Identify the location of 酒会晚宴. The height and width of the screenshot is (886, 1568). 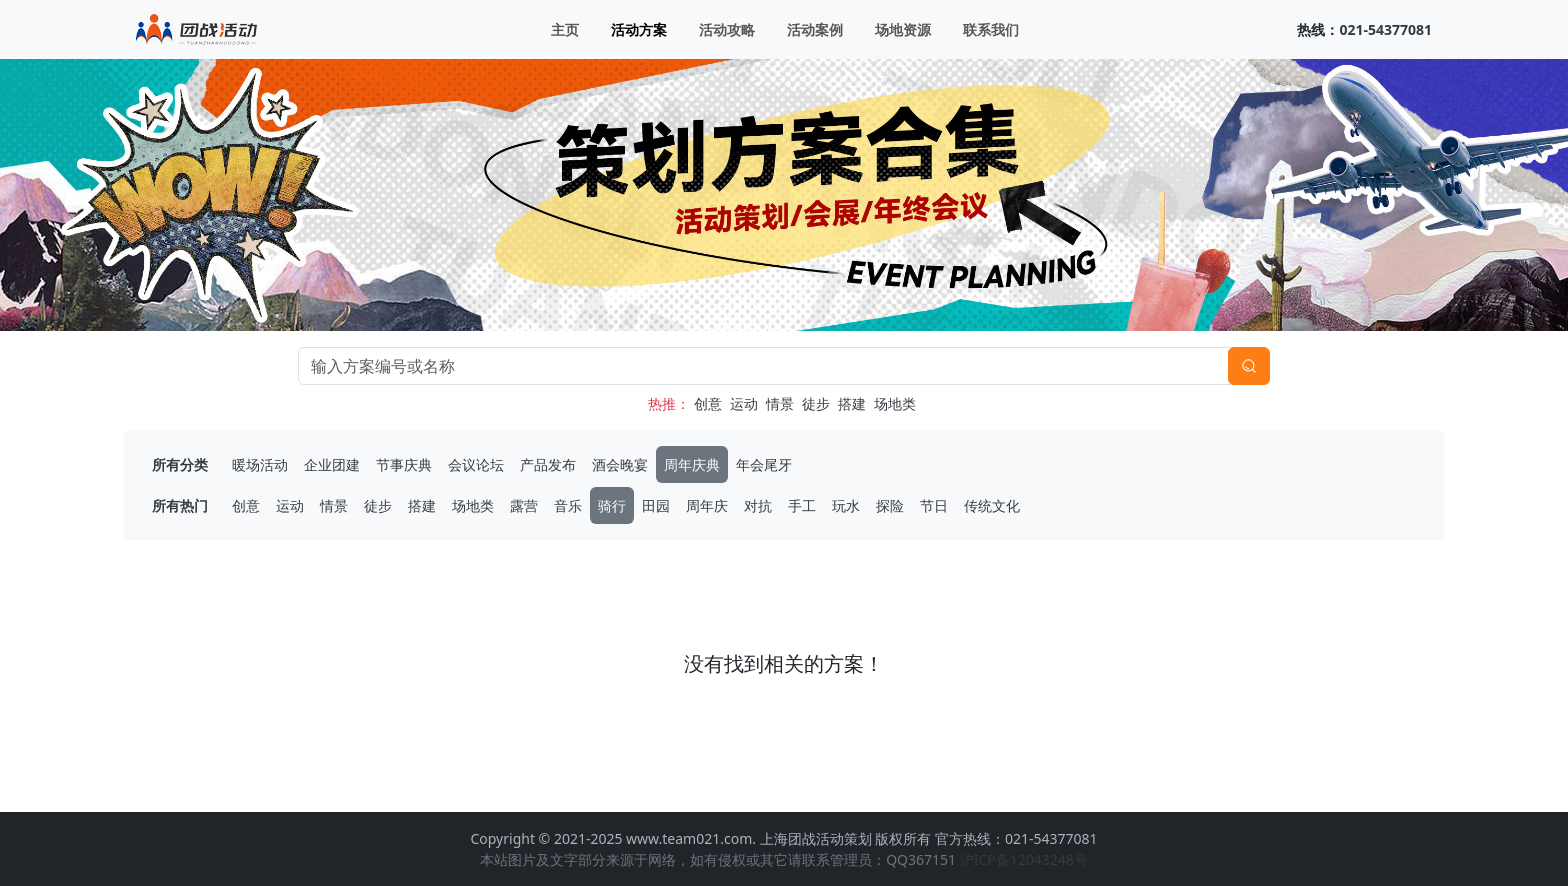
(620, 464).